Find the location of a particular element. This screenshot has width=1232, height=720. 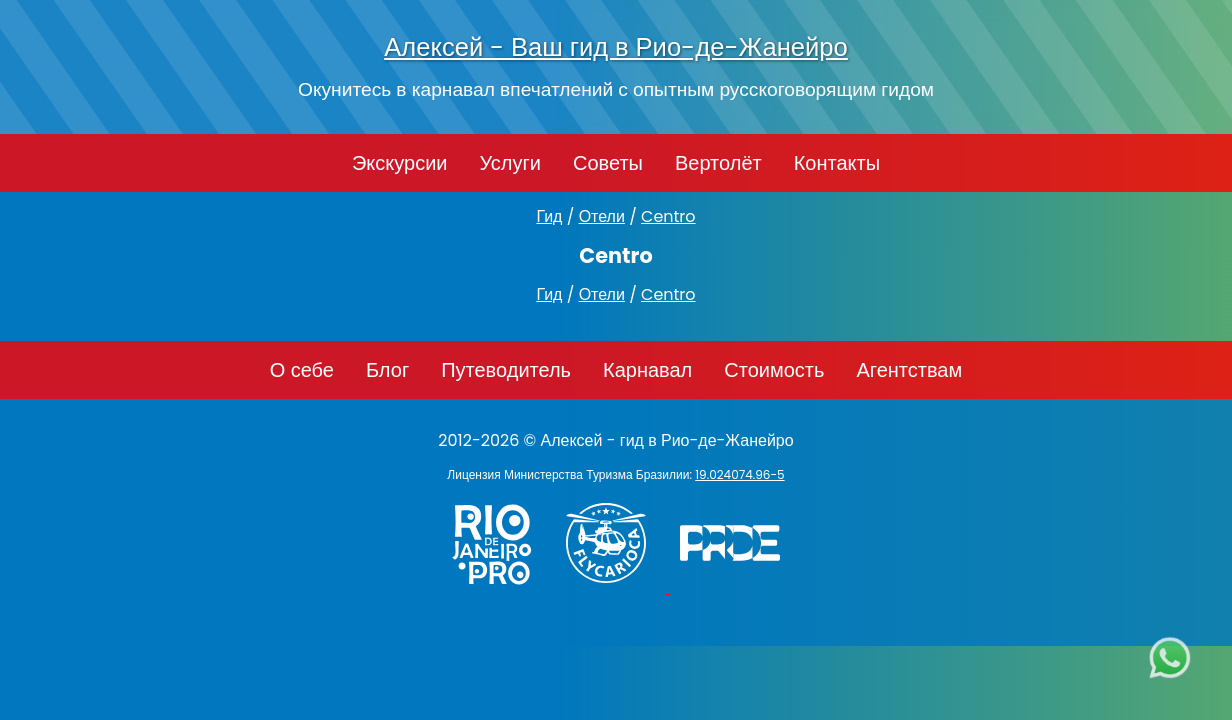

Услуги is located at coordinates (510, 163).